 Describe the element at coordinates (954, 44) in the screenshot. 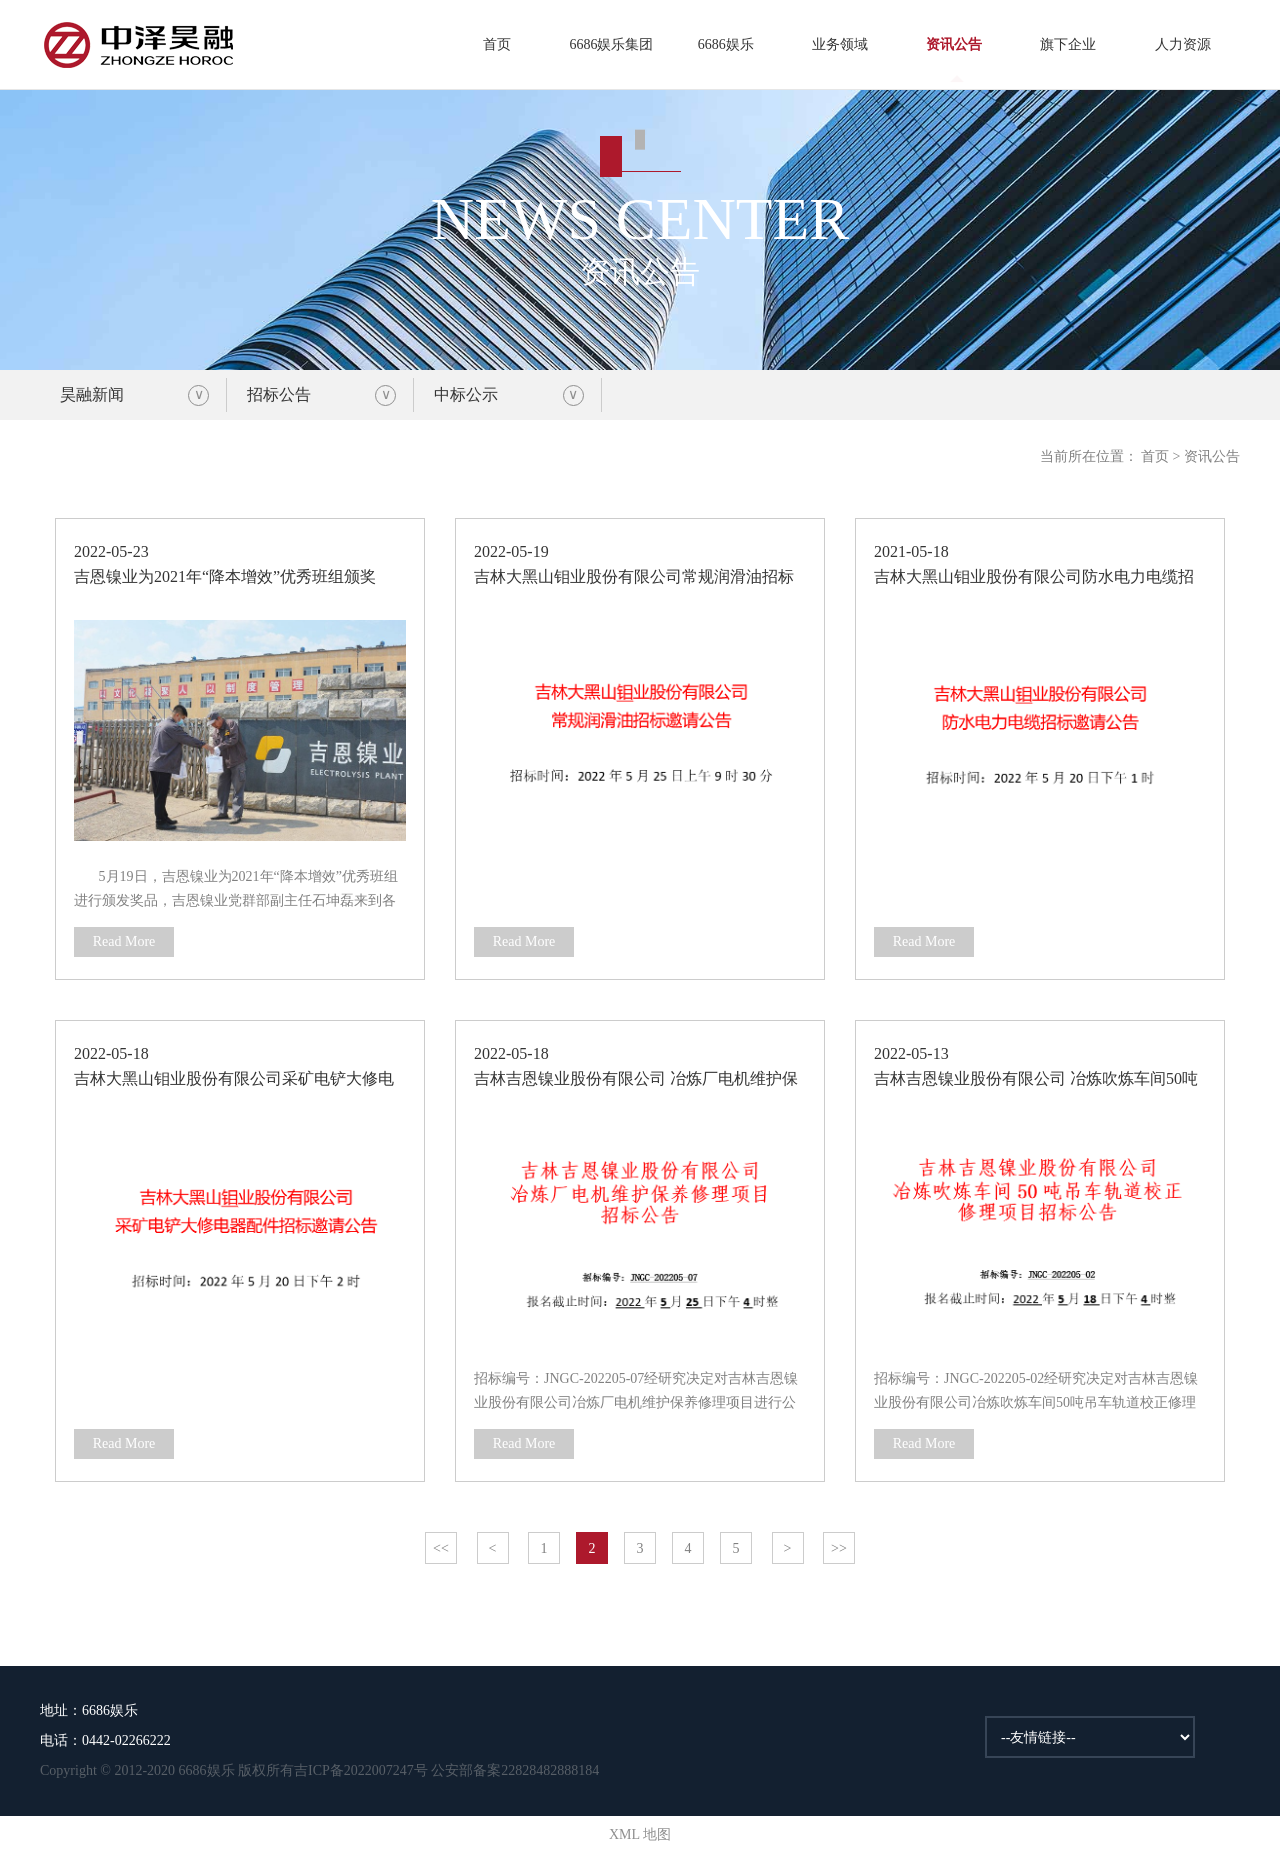

I see `资讯公告` at that location.